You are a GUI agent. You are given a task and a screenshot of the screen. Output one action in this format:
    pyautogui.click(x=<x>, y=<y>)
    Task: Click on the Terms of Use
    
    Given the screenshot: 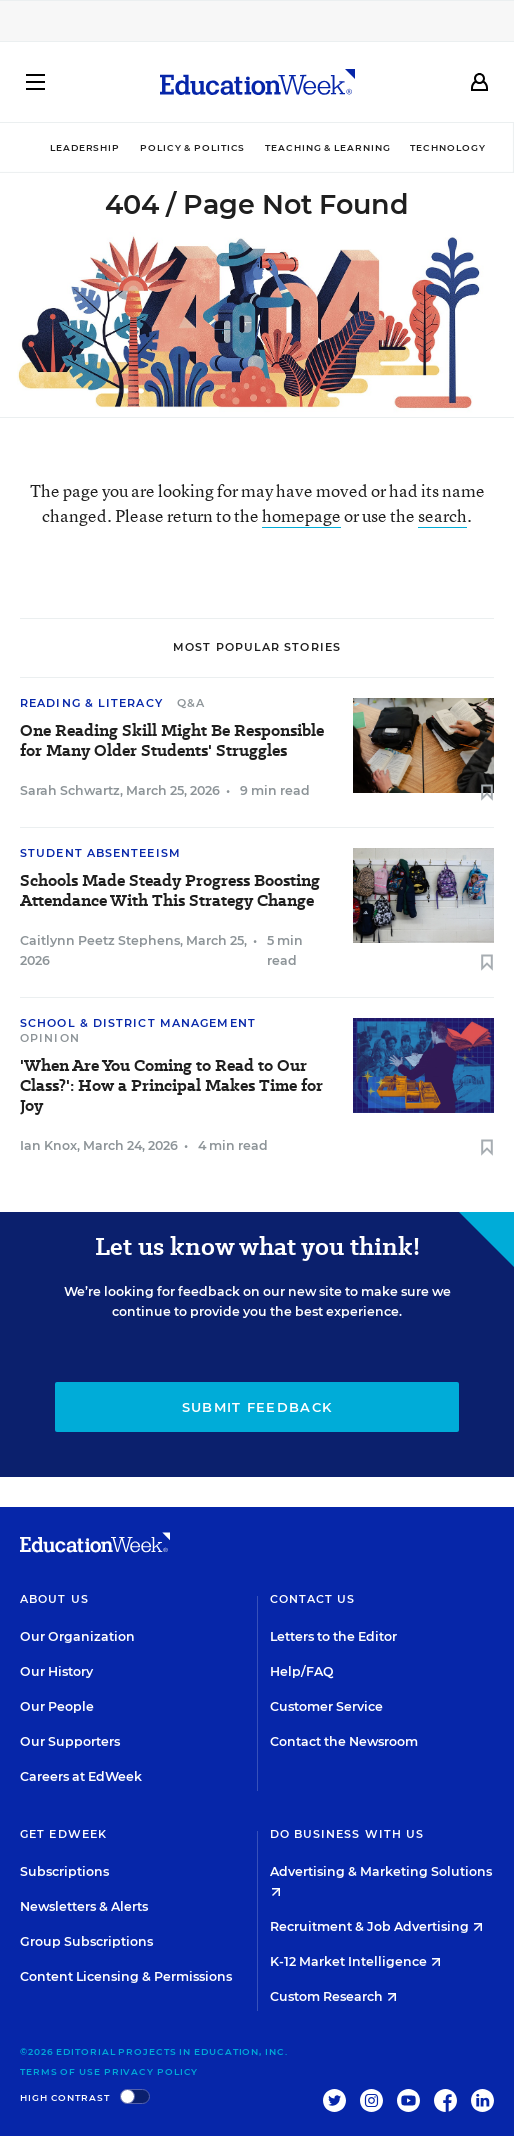 What is the action you would take?
    pyautogui.click(x=60, y=2071)
    